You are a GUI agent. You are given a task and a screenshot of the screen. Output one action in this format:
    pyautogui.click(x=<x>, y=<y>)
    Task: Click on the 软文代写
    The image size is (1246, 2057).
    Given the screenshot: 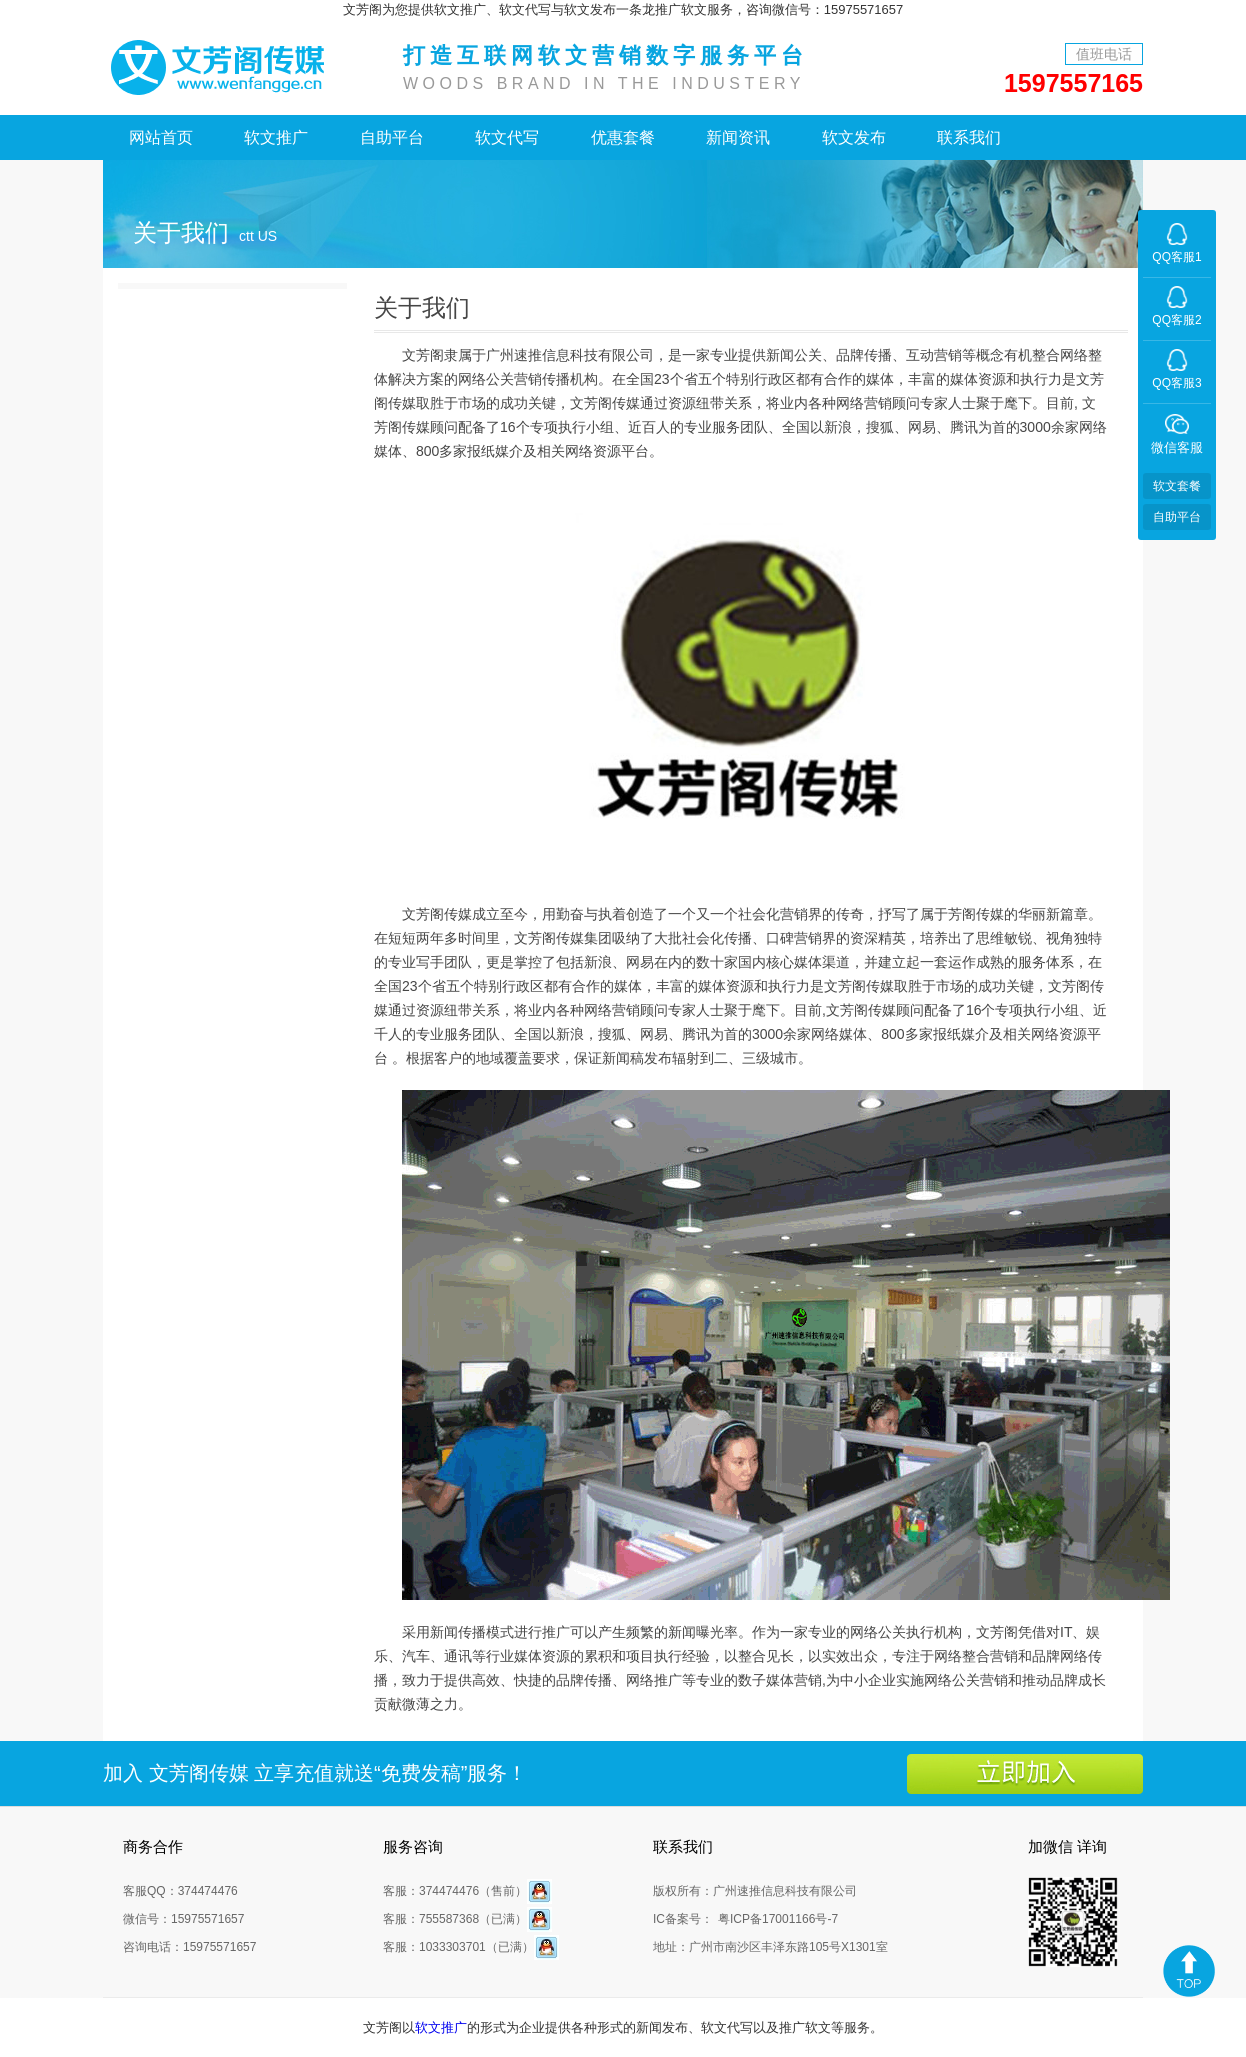 What is the action you would take?
    pyautogui.click(x=507, y=137)
    